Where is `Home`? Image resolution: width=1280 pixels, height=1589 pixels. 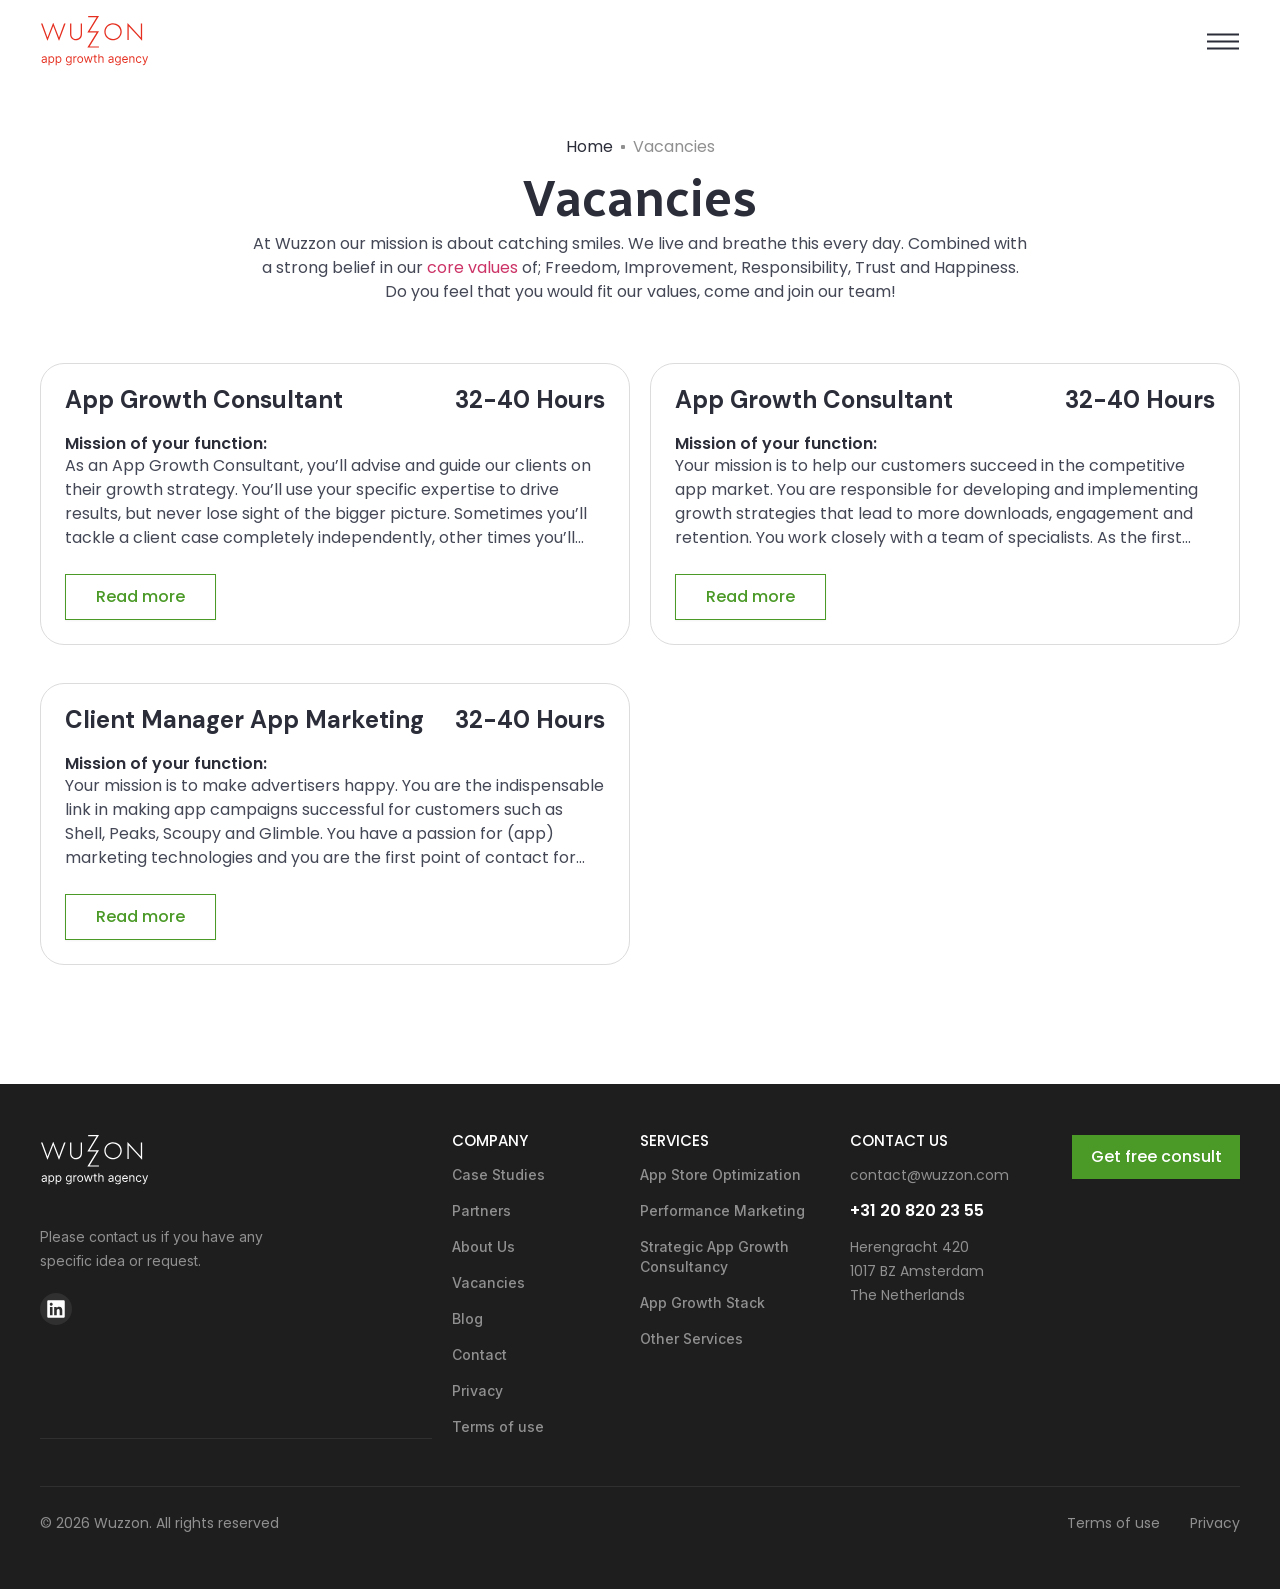
Home is located at coordinates (589, 146).